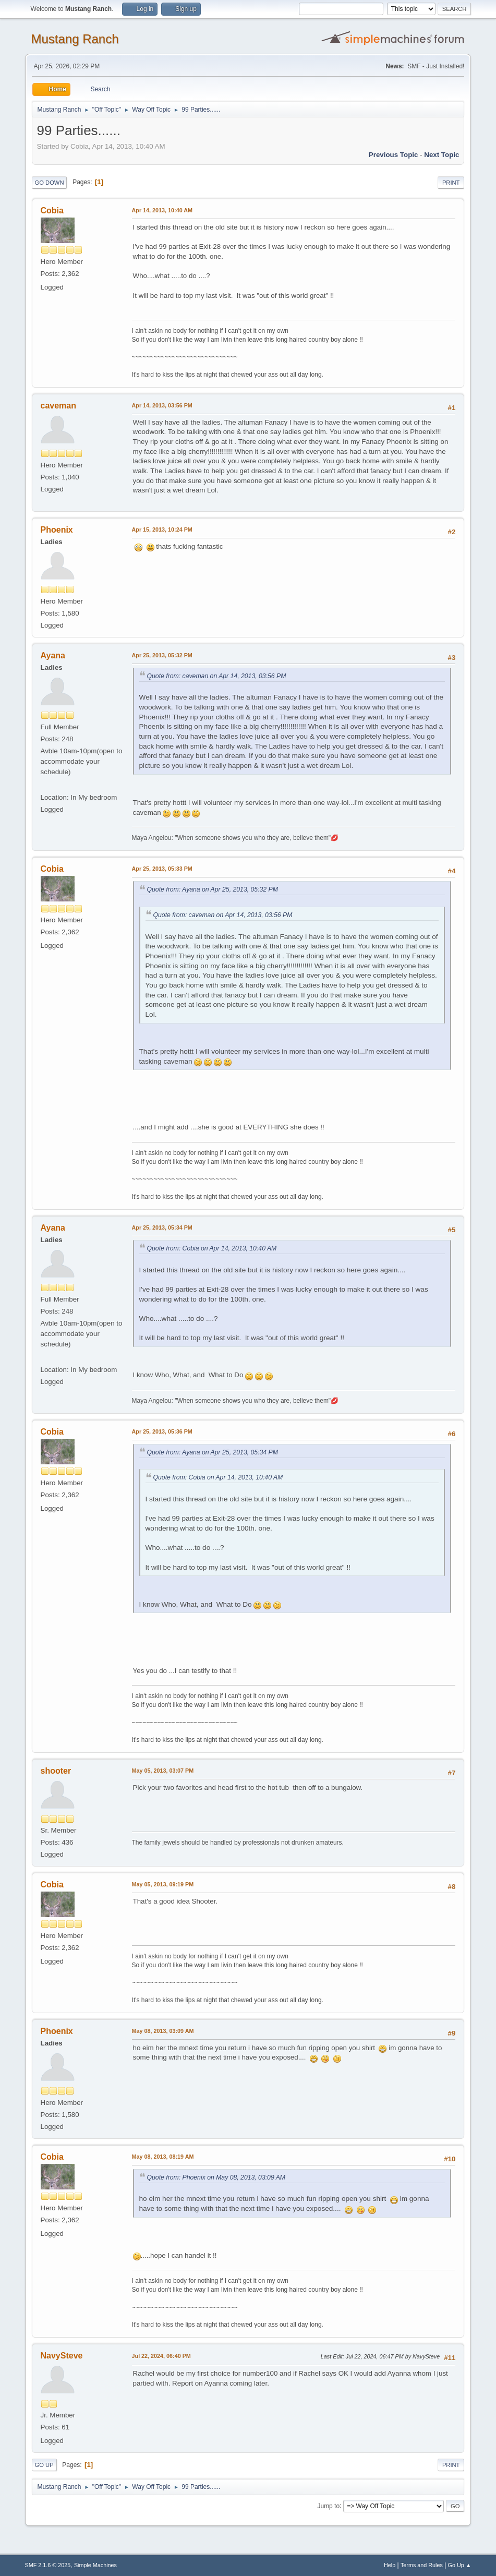 Image resolution: width=496 pixels, height=2576 pixels. What do you see at coordinates (212, 889) in the screenshot?
I see `Quote from: Ayana on Apr 25, 2013, 05:32 PM` at bounding box center [212, 889].